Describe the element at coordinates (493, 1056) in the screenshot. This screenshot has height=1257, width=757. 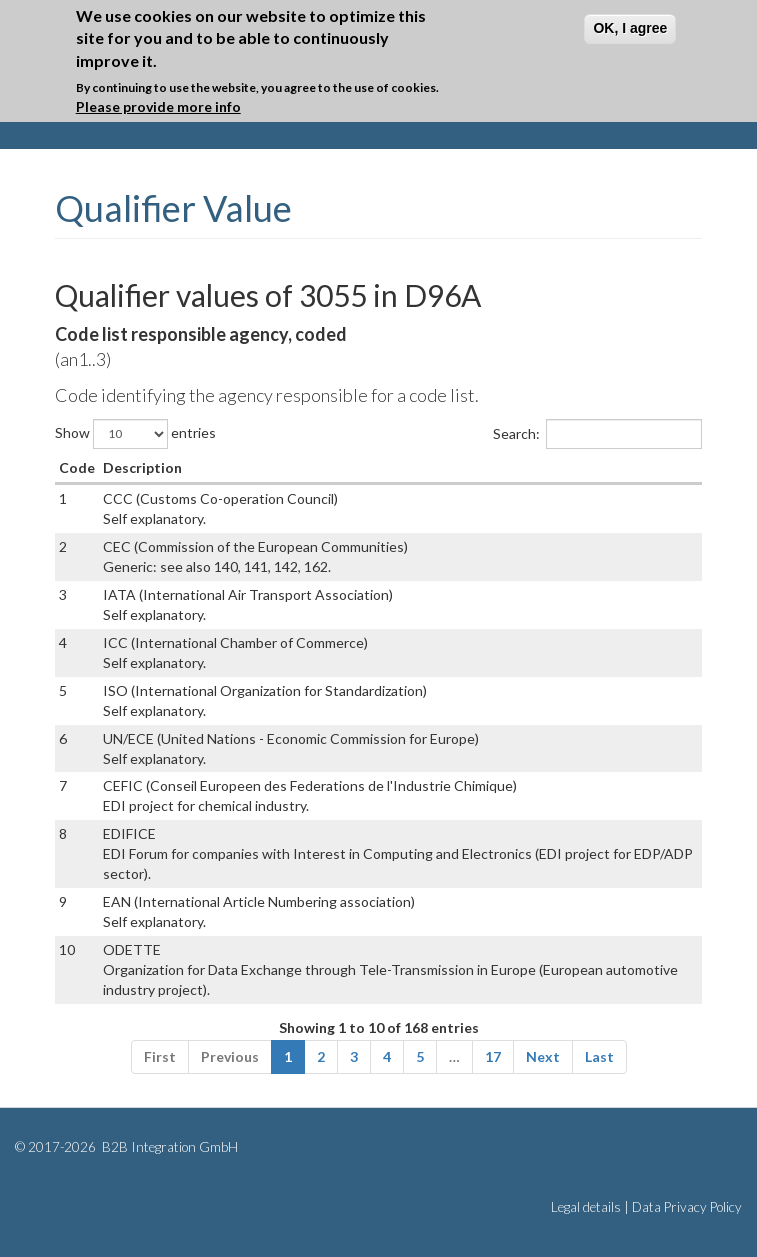
I see `17` at that location.